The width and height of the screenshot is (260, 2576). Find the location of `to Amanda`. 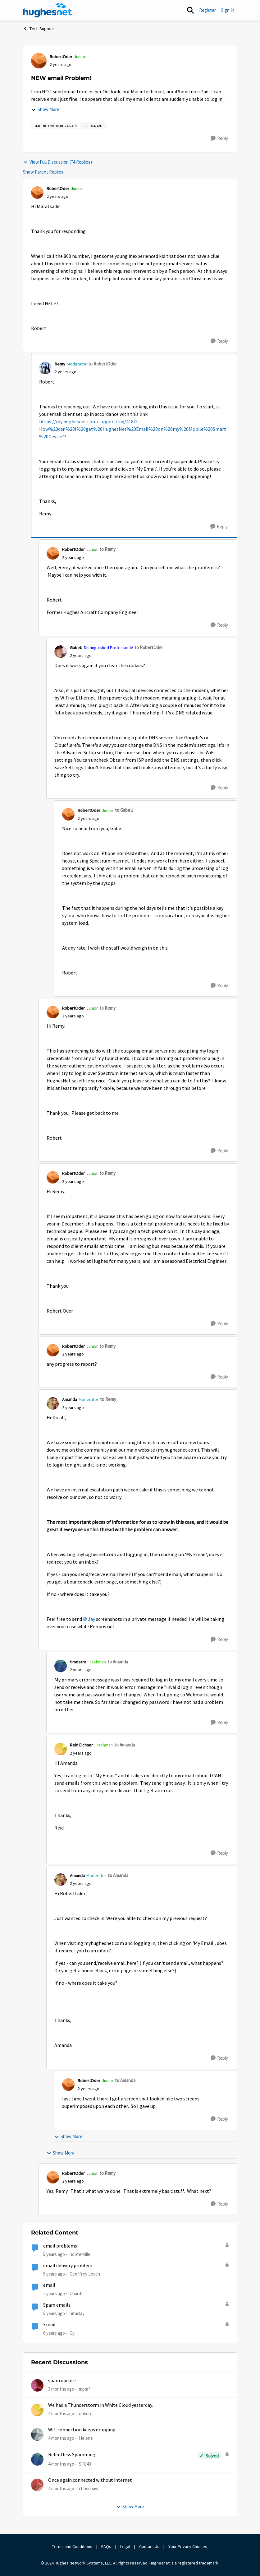

to Amanda is located at coordinates (117, 1662).